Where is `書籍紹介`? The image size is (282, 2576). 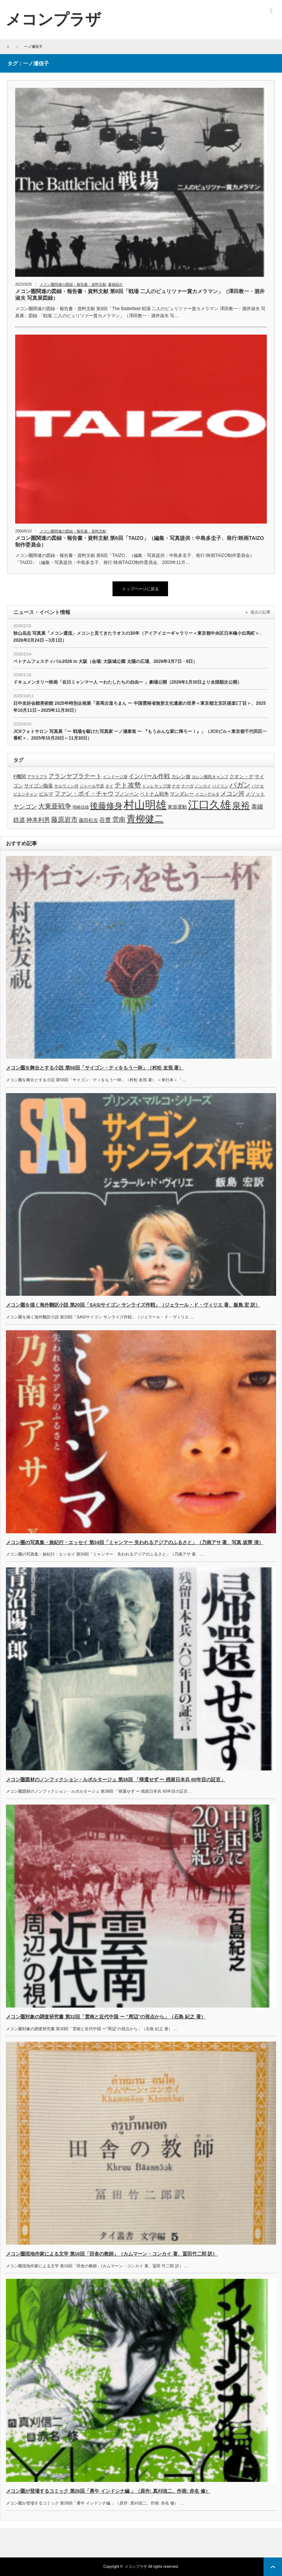
書籍紹介 is located at coordinates (115, 284).